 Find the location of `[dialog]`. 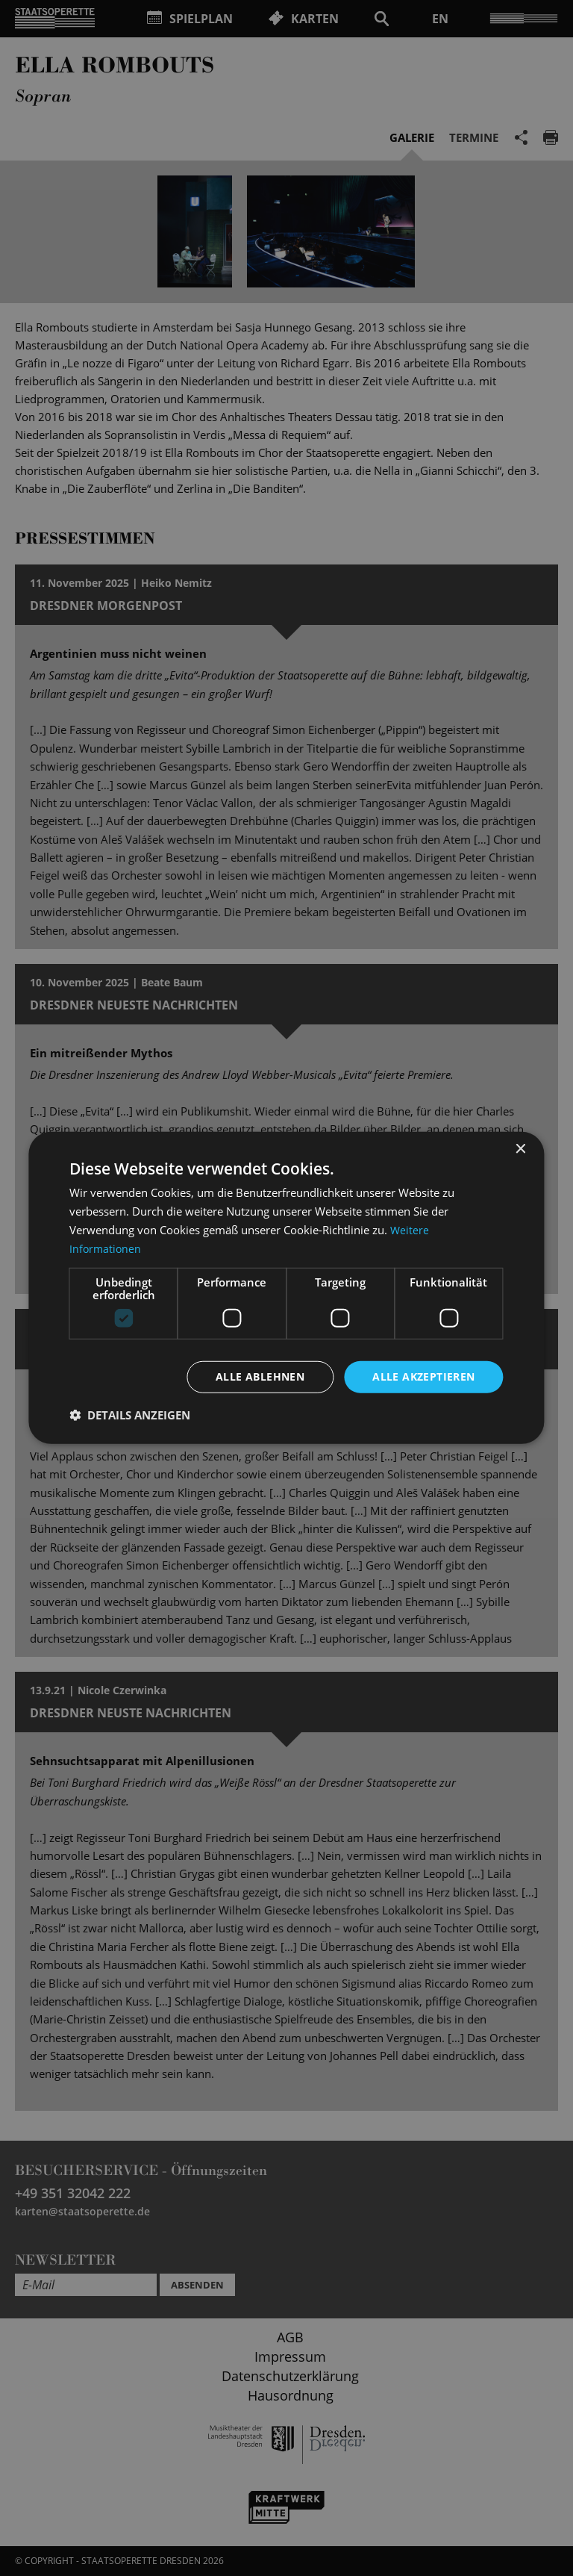

[dialog] is located at coordinates (286, 1288).